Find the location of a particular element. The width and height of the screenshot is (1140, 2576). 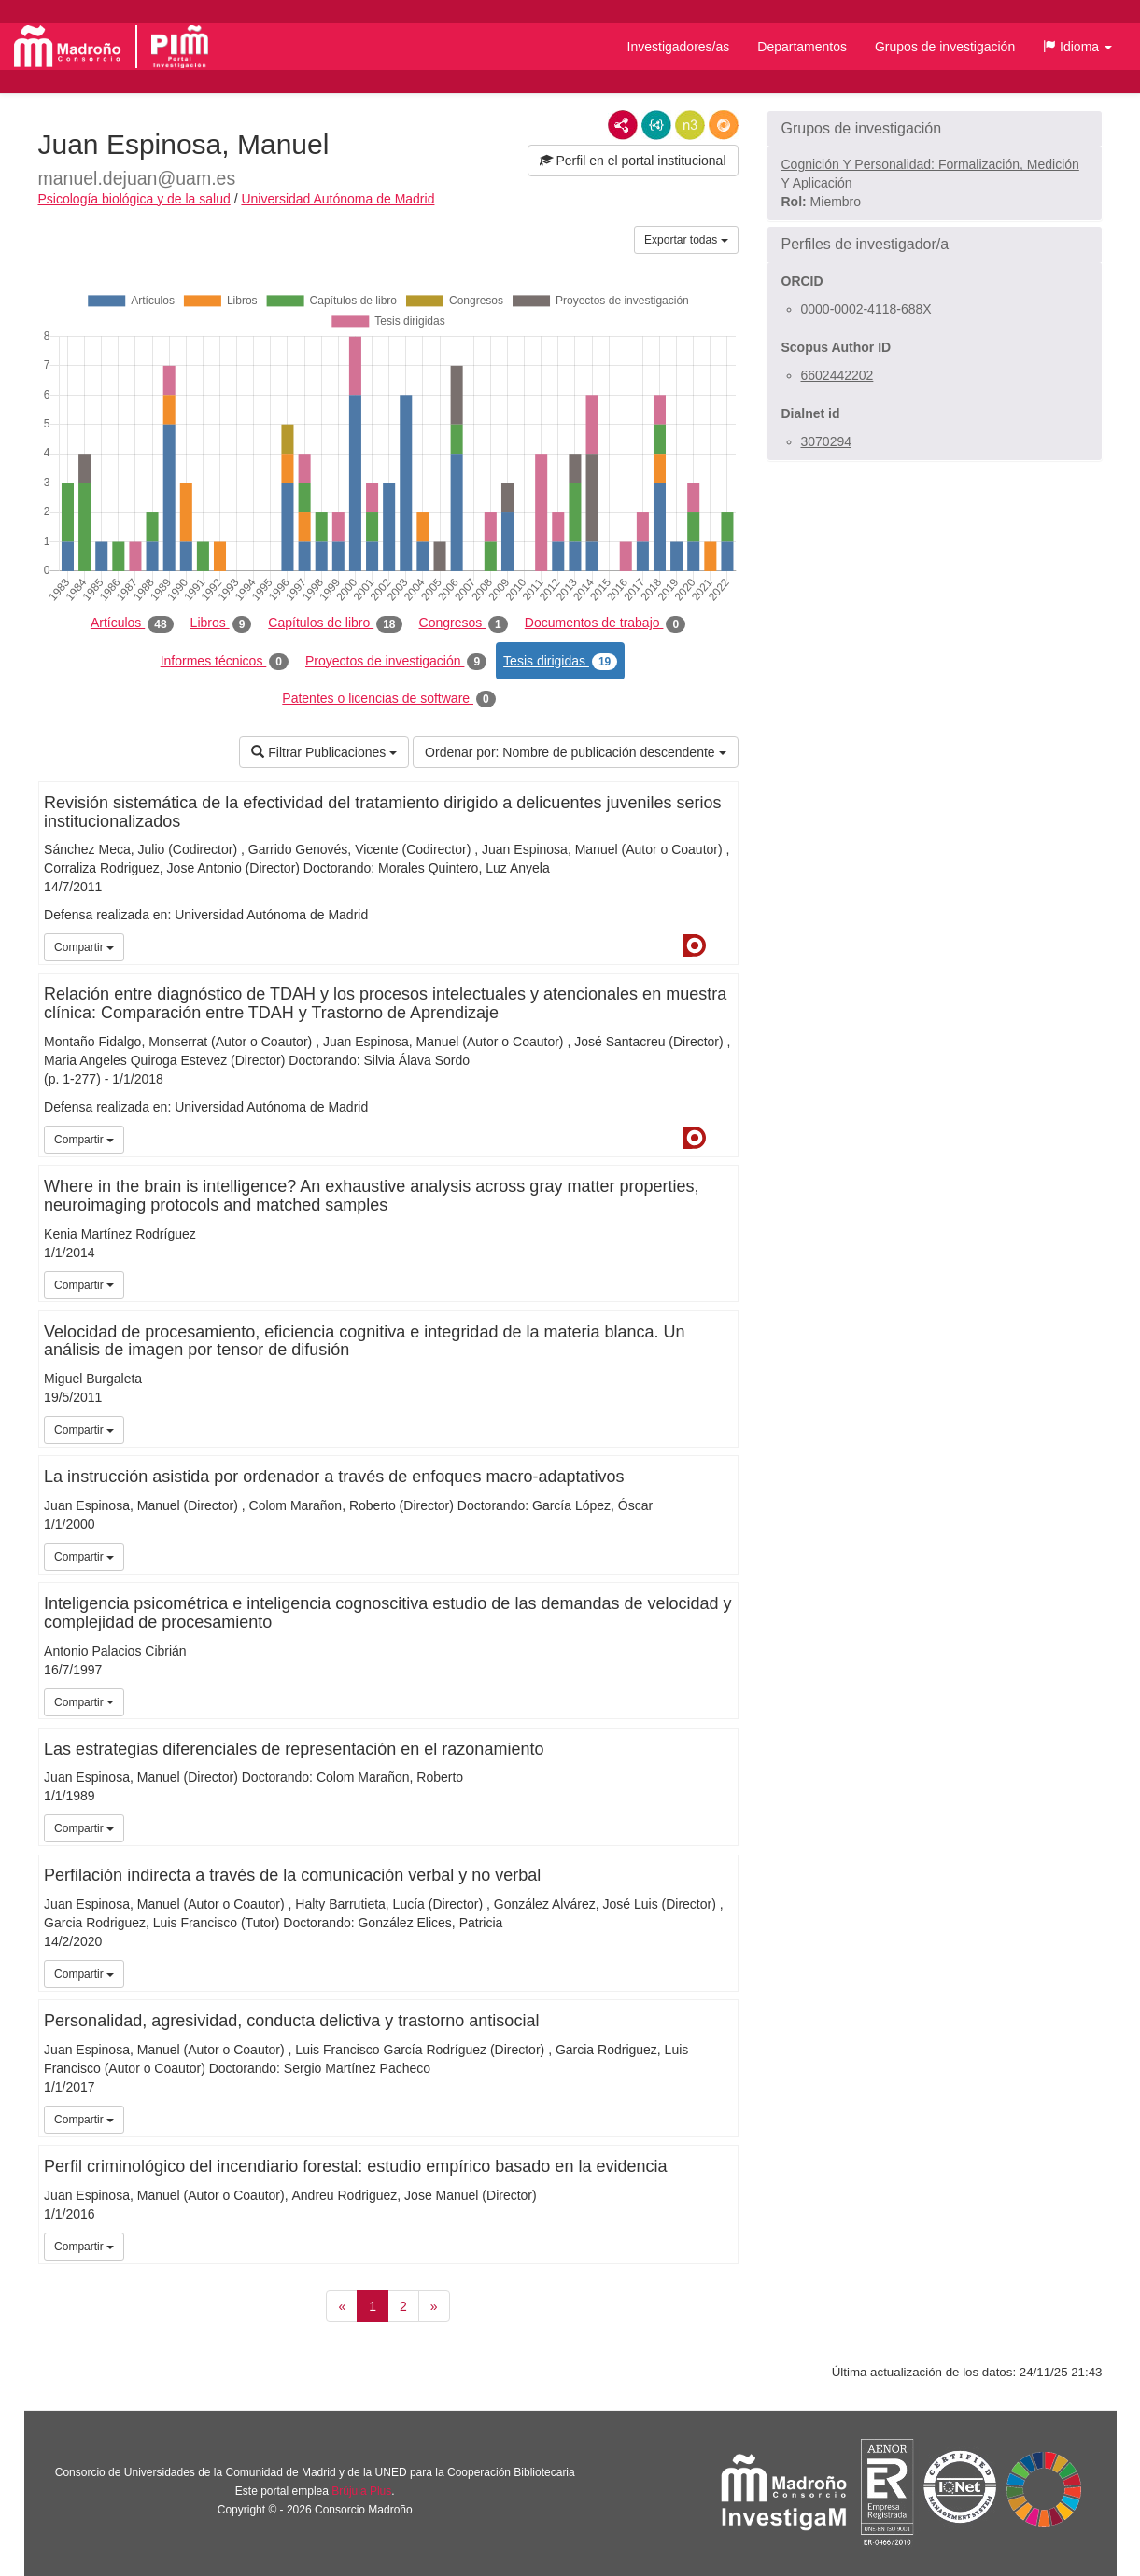

Brújula Plus is located at coordinates (361, 2491).